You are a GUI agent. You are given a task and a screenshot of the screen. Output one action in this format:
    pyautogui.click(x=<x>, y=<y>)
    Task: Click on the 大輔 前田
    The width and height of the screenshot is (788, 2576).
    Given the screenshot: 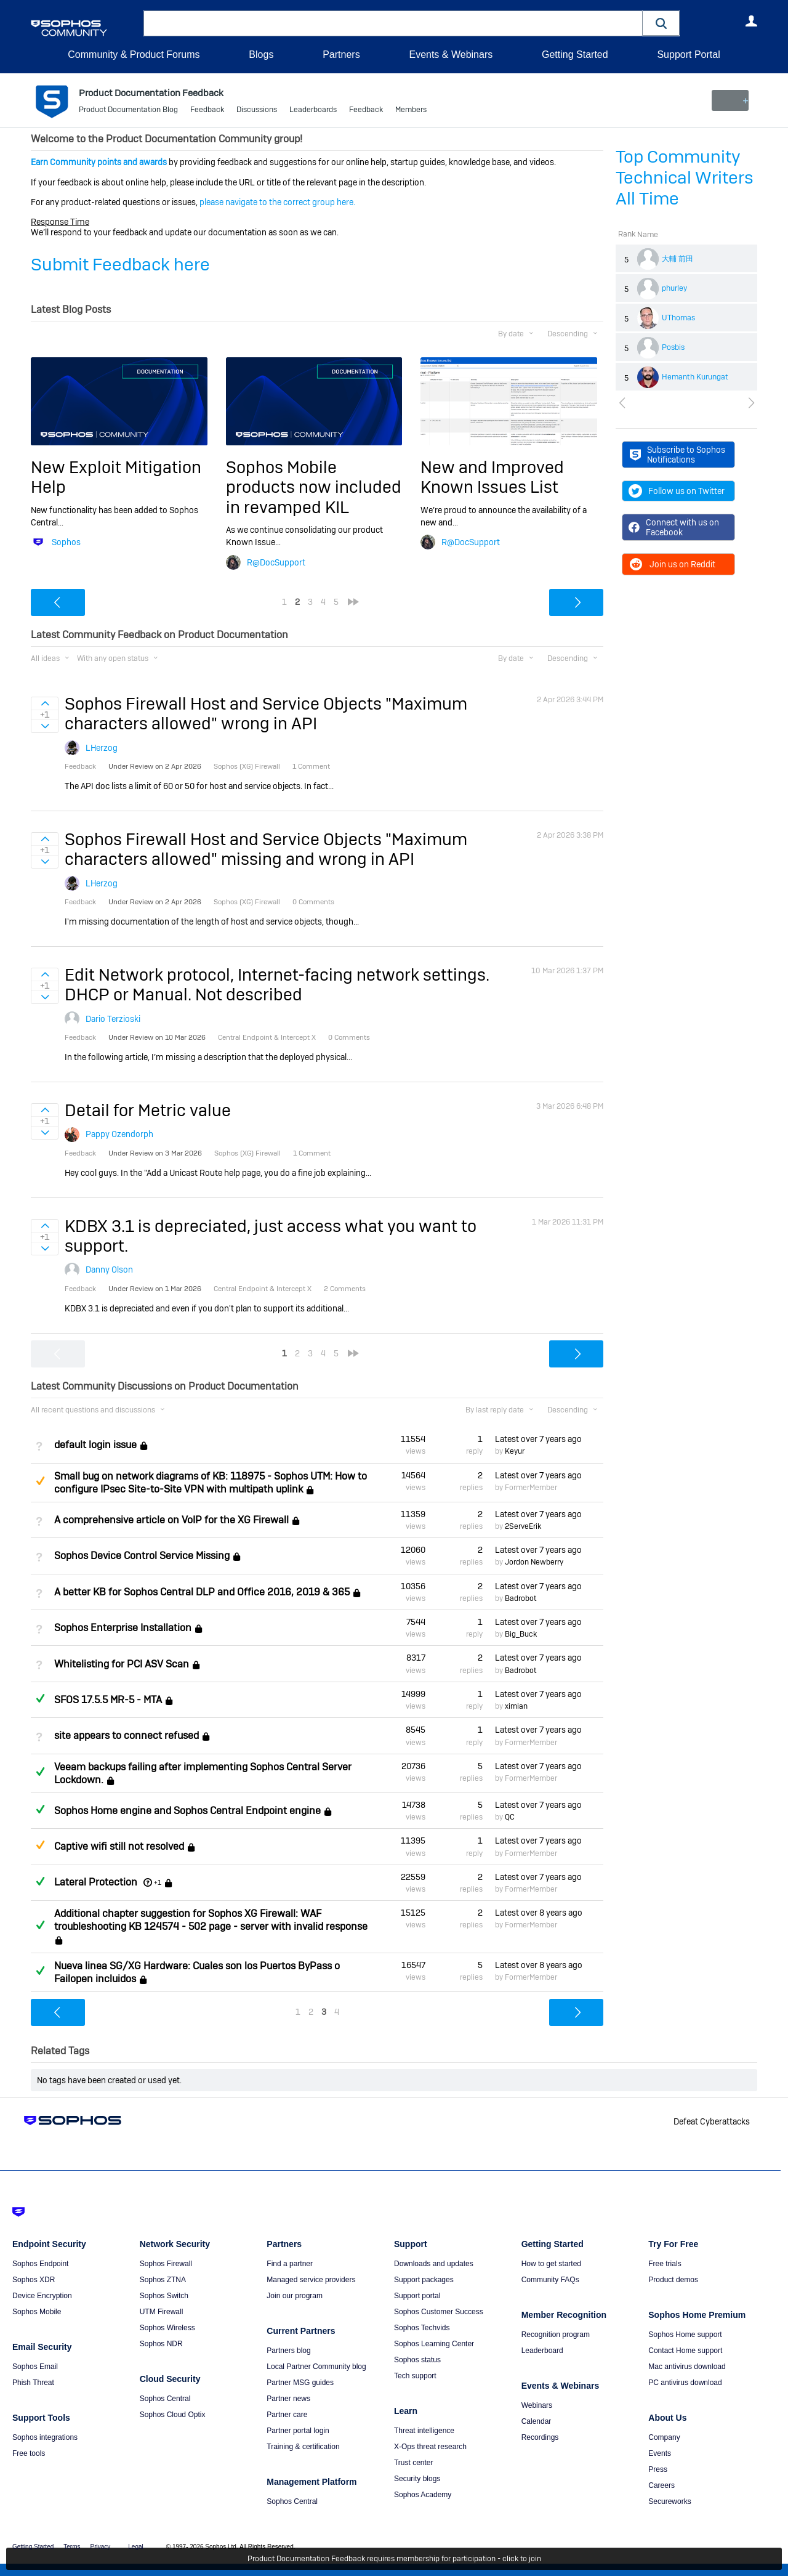 What is the action you would take?
    pyautogui.click(x=677, y=259)
    